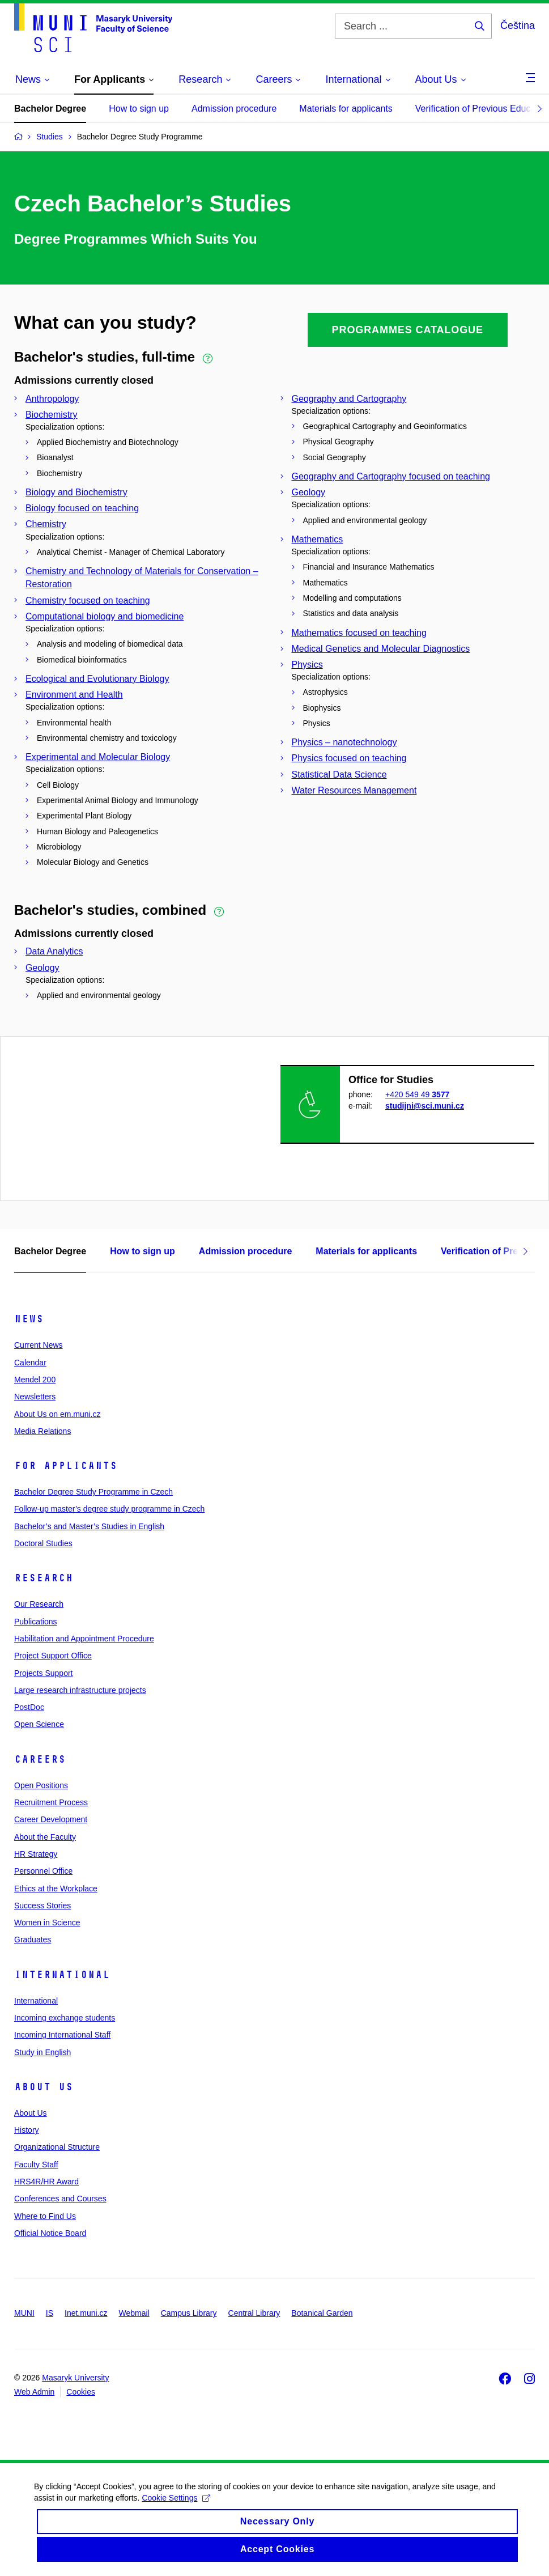  Describe the element at coordinates (344, 742) in the screenshot. I see `Physics – nanotechnology` at that location.